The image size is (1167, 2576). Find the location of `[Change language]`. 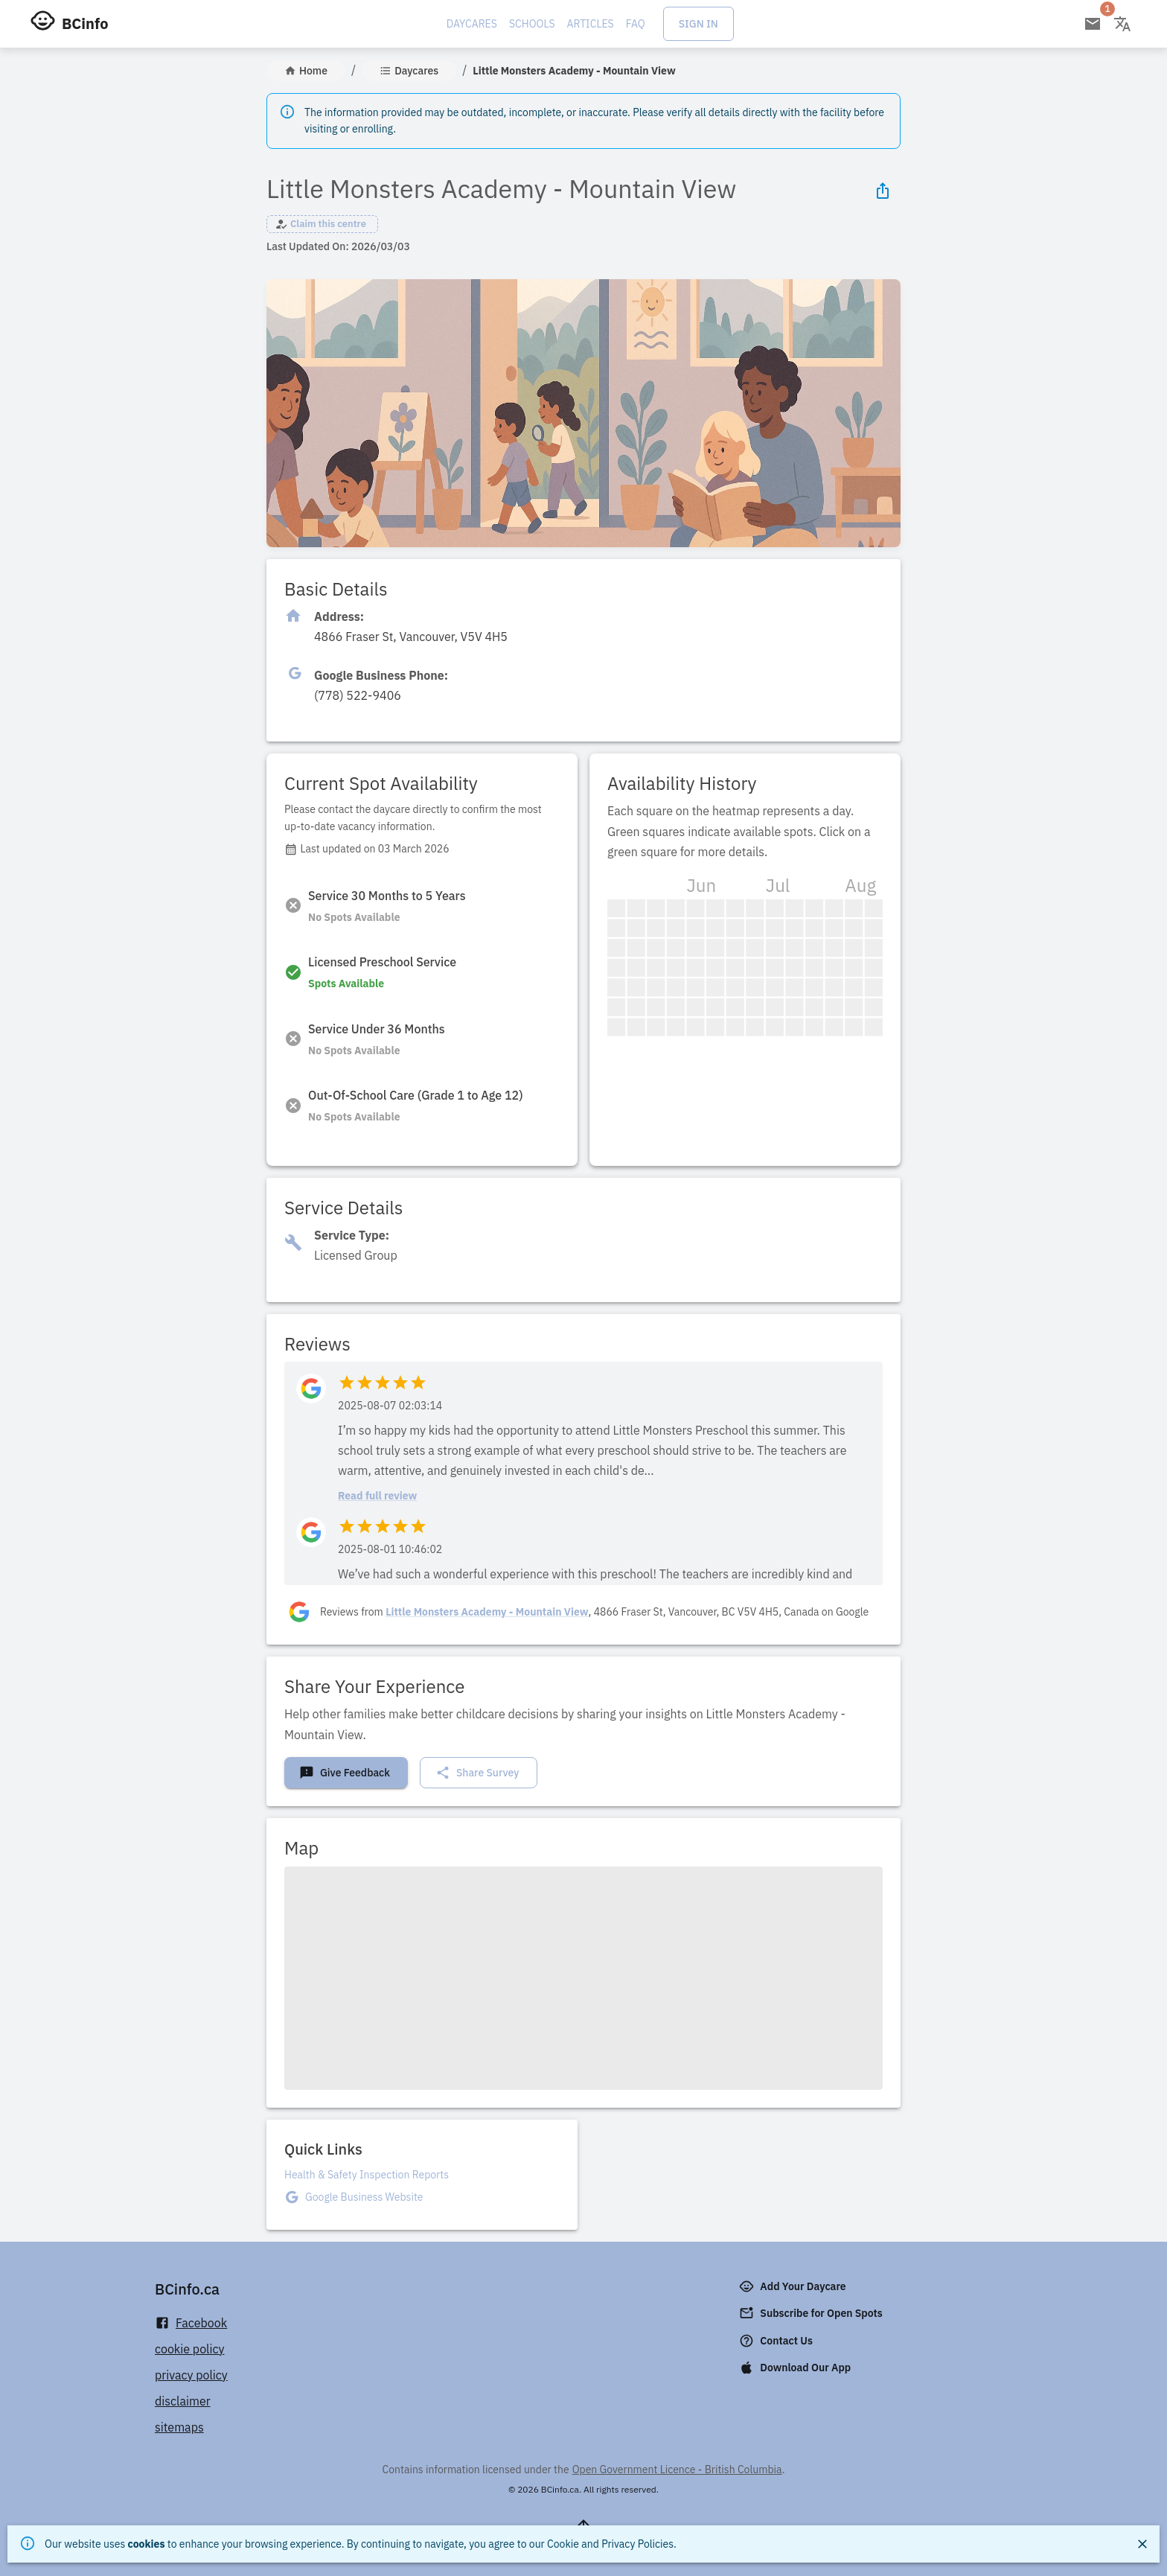

[Change language] is located at coordinates (1122, 24).